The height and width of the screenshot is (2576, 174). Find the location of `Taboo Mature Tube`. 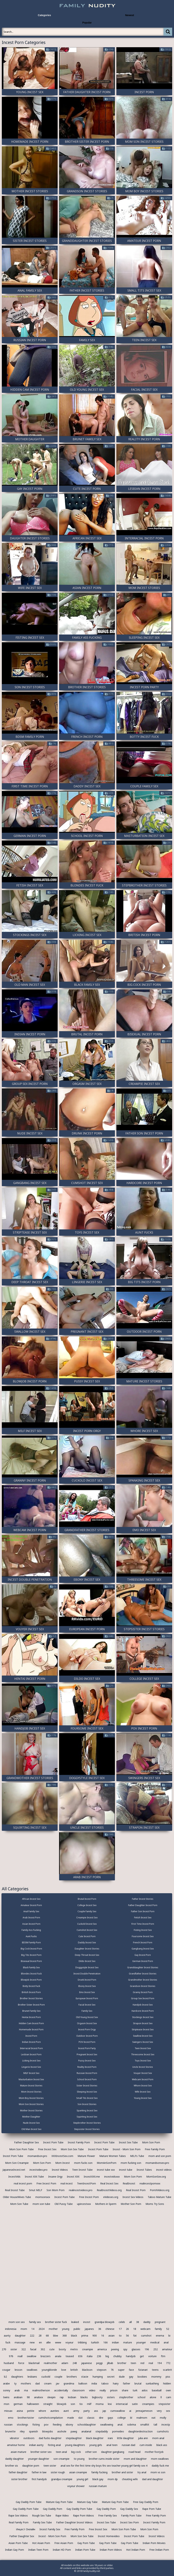

Taboo Mature Tube is located at coordinates (159, 2197).